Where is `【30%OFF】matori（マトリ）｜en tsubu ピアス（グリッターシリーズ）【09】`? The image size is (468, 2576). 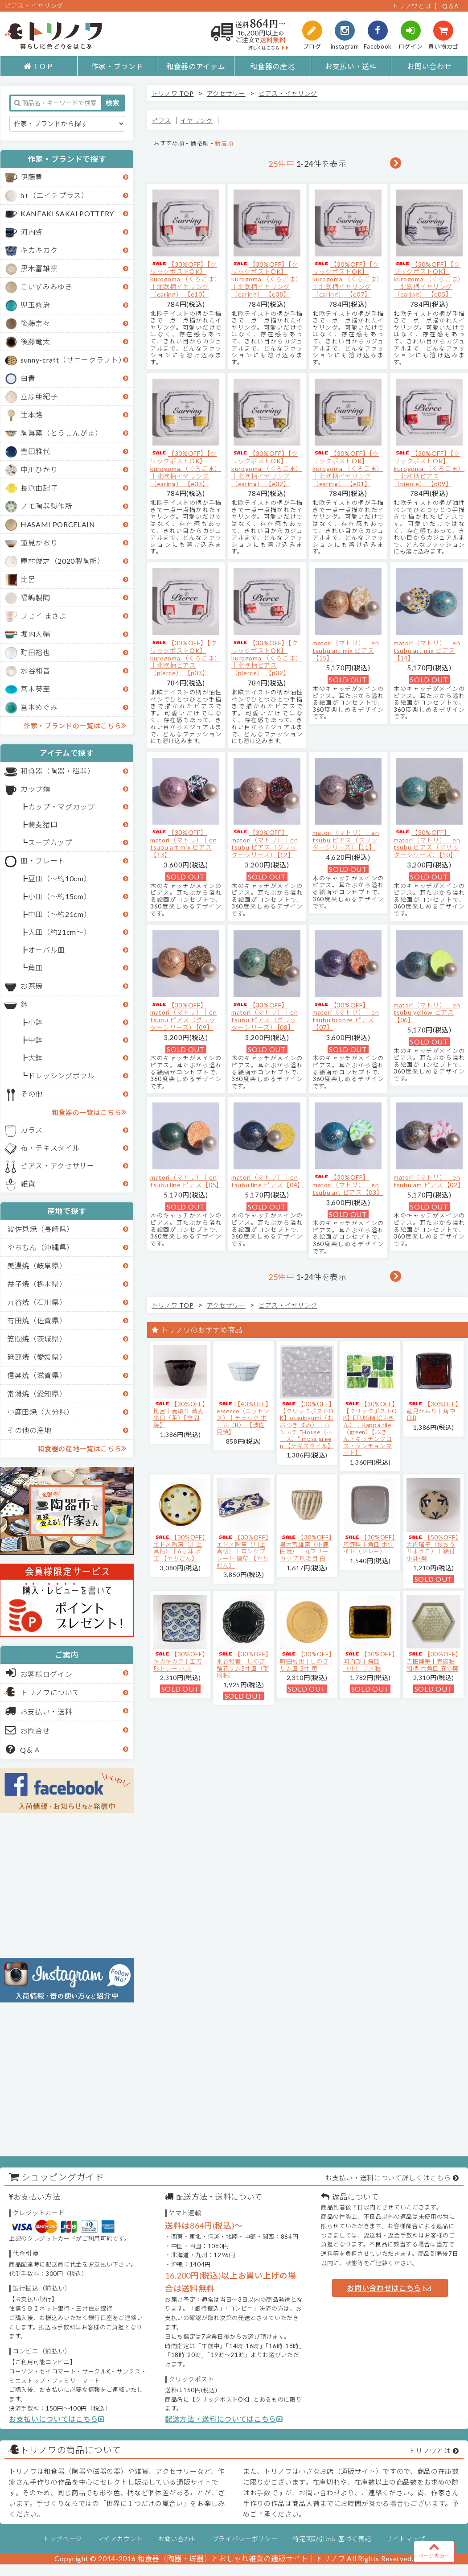
【30%OFF】matori（マトリ）｜en tsubu ピアス（グリッターシリーズ）【09】 is located at coordinates (183, 1016).